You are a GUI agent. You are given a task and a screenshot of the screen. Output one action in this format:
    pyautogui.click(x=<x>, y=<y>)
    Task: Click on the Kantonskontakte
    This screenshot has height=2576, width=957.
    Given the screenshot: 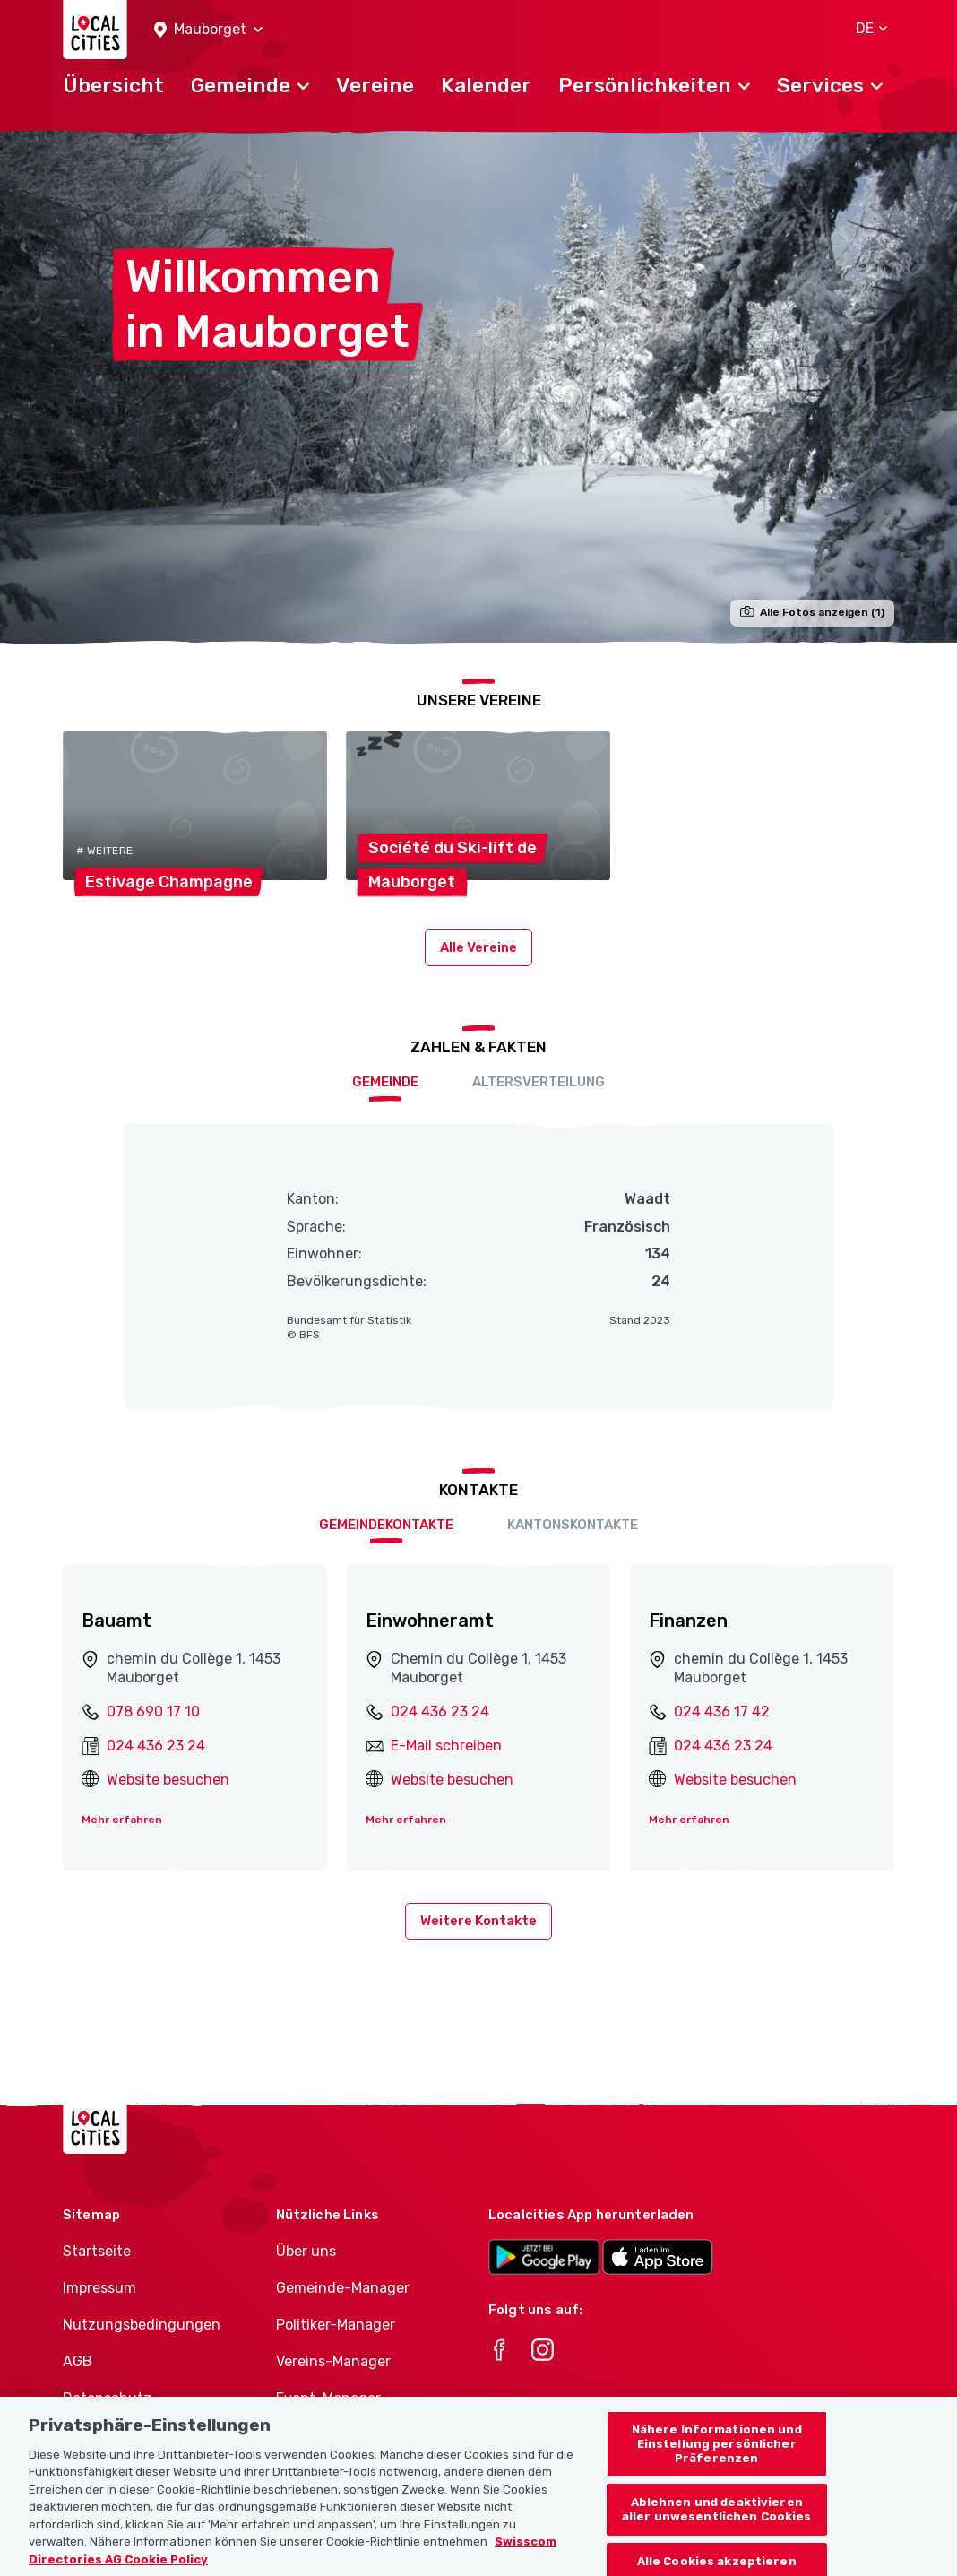 What is the action you would take?
    pyautogui.click(x=572, y=1525)
    